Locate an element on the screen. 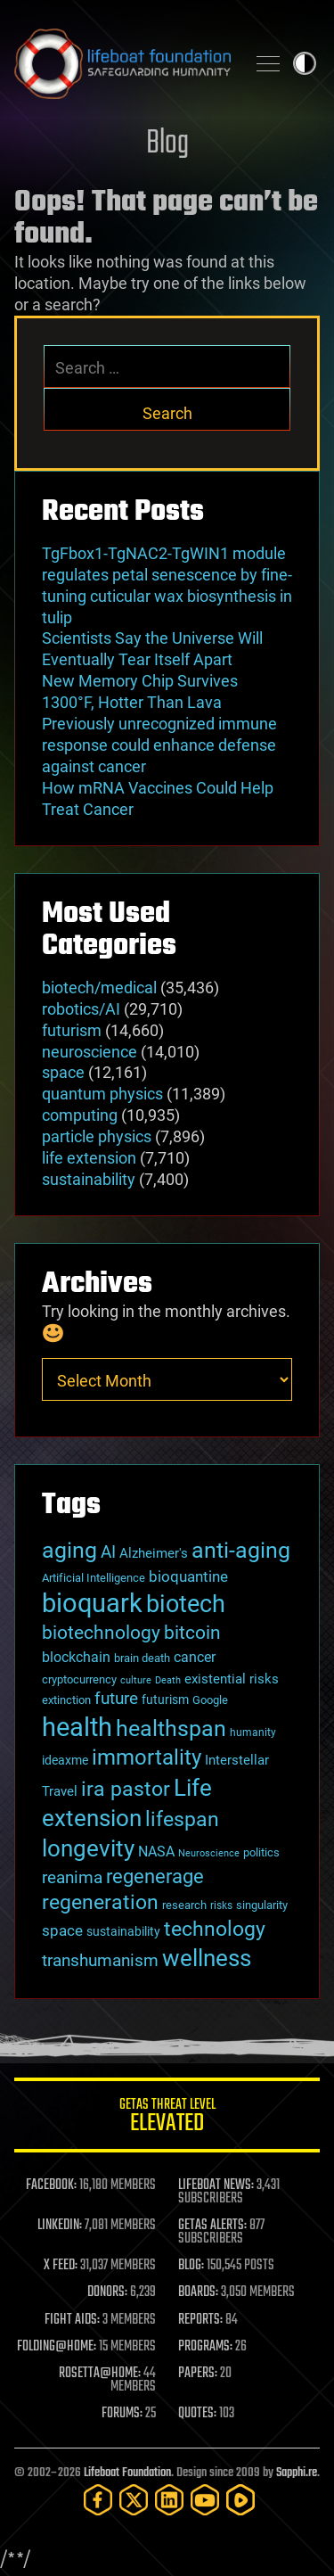 The height and width of the screenshot is (2576, 334). LINKEDIN: is located at coordinates (59, 2225).